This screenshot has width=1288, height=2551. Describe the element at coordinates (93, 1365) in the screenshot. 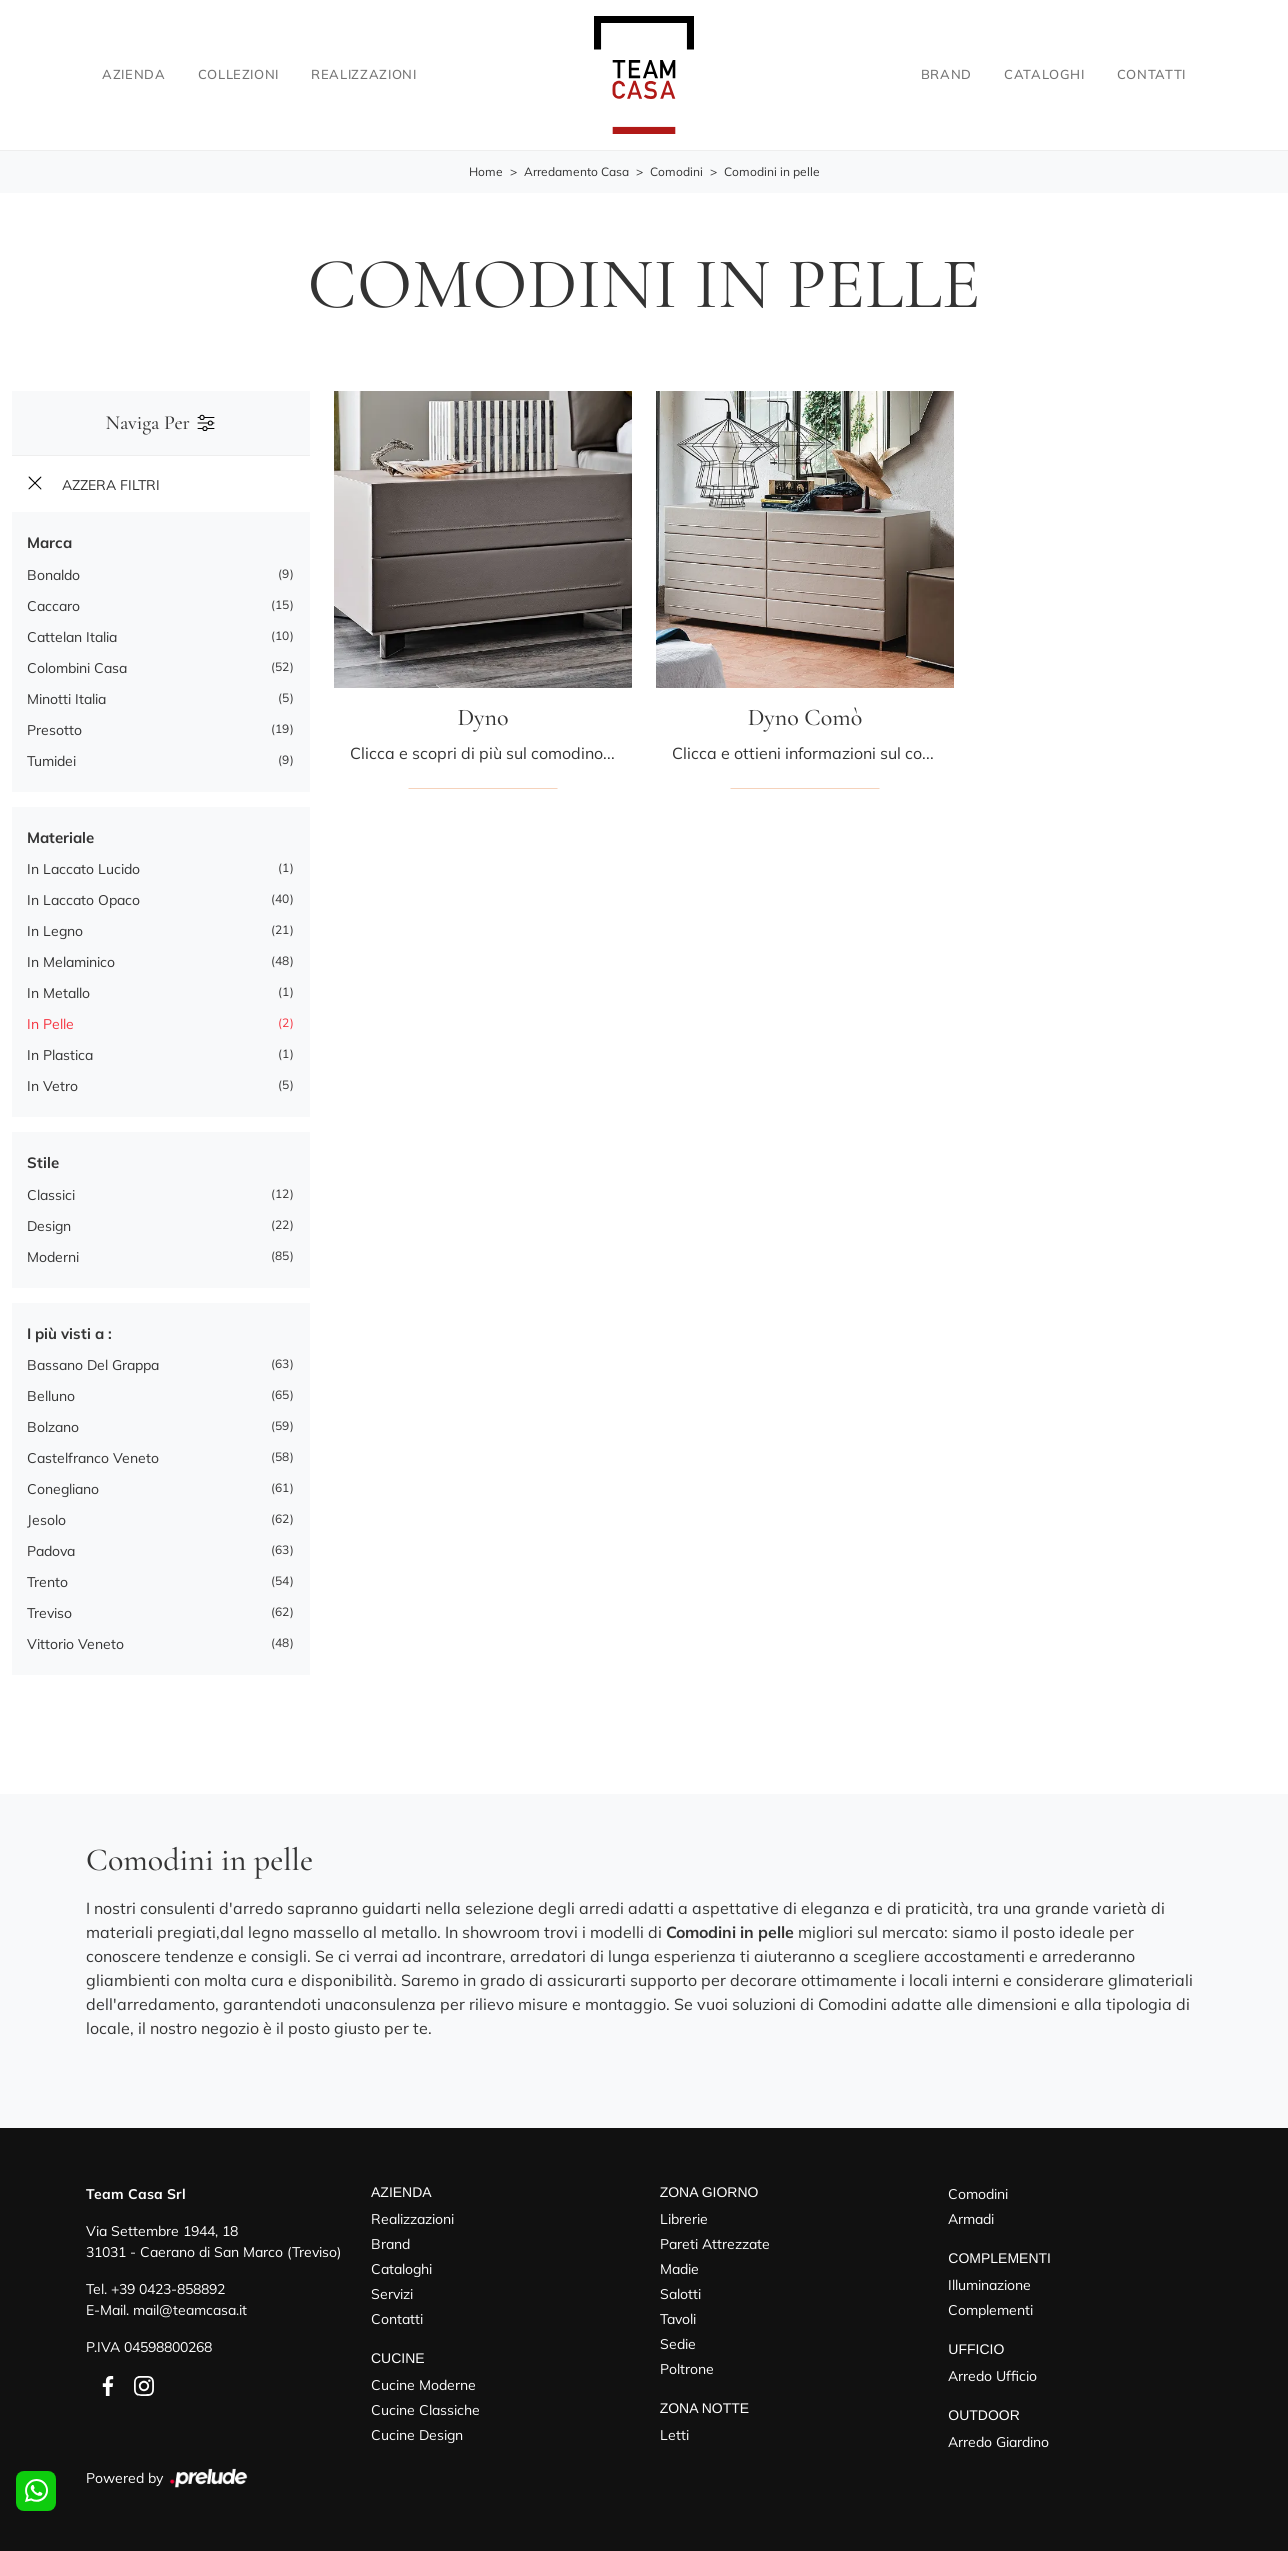

I see `Bassano del Grappa` at that location.